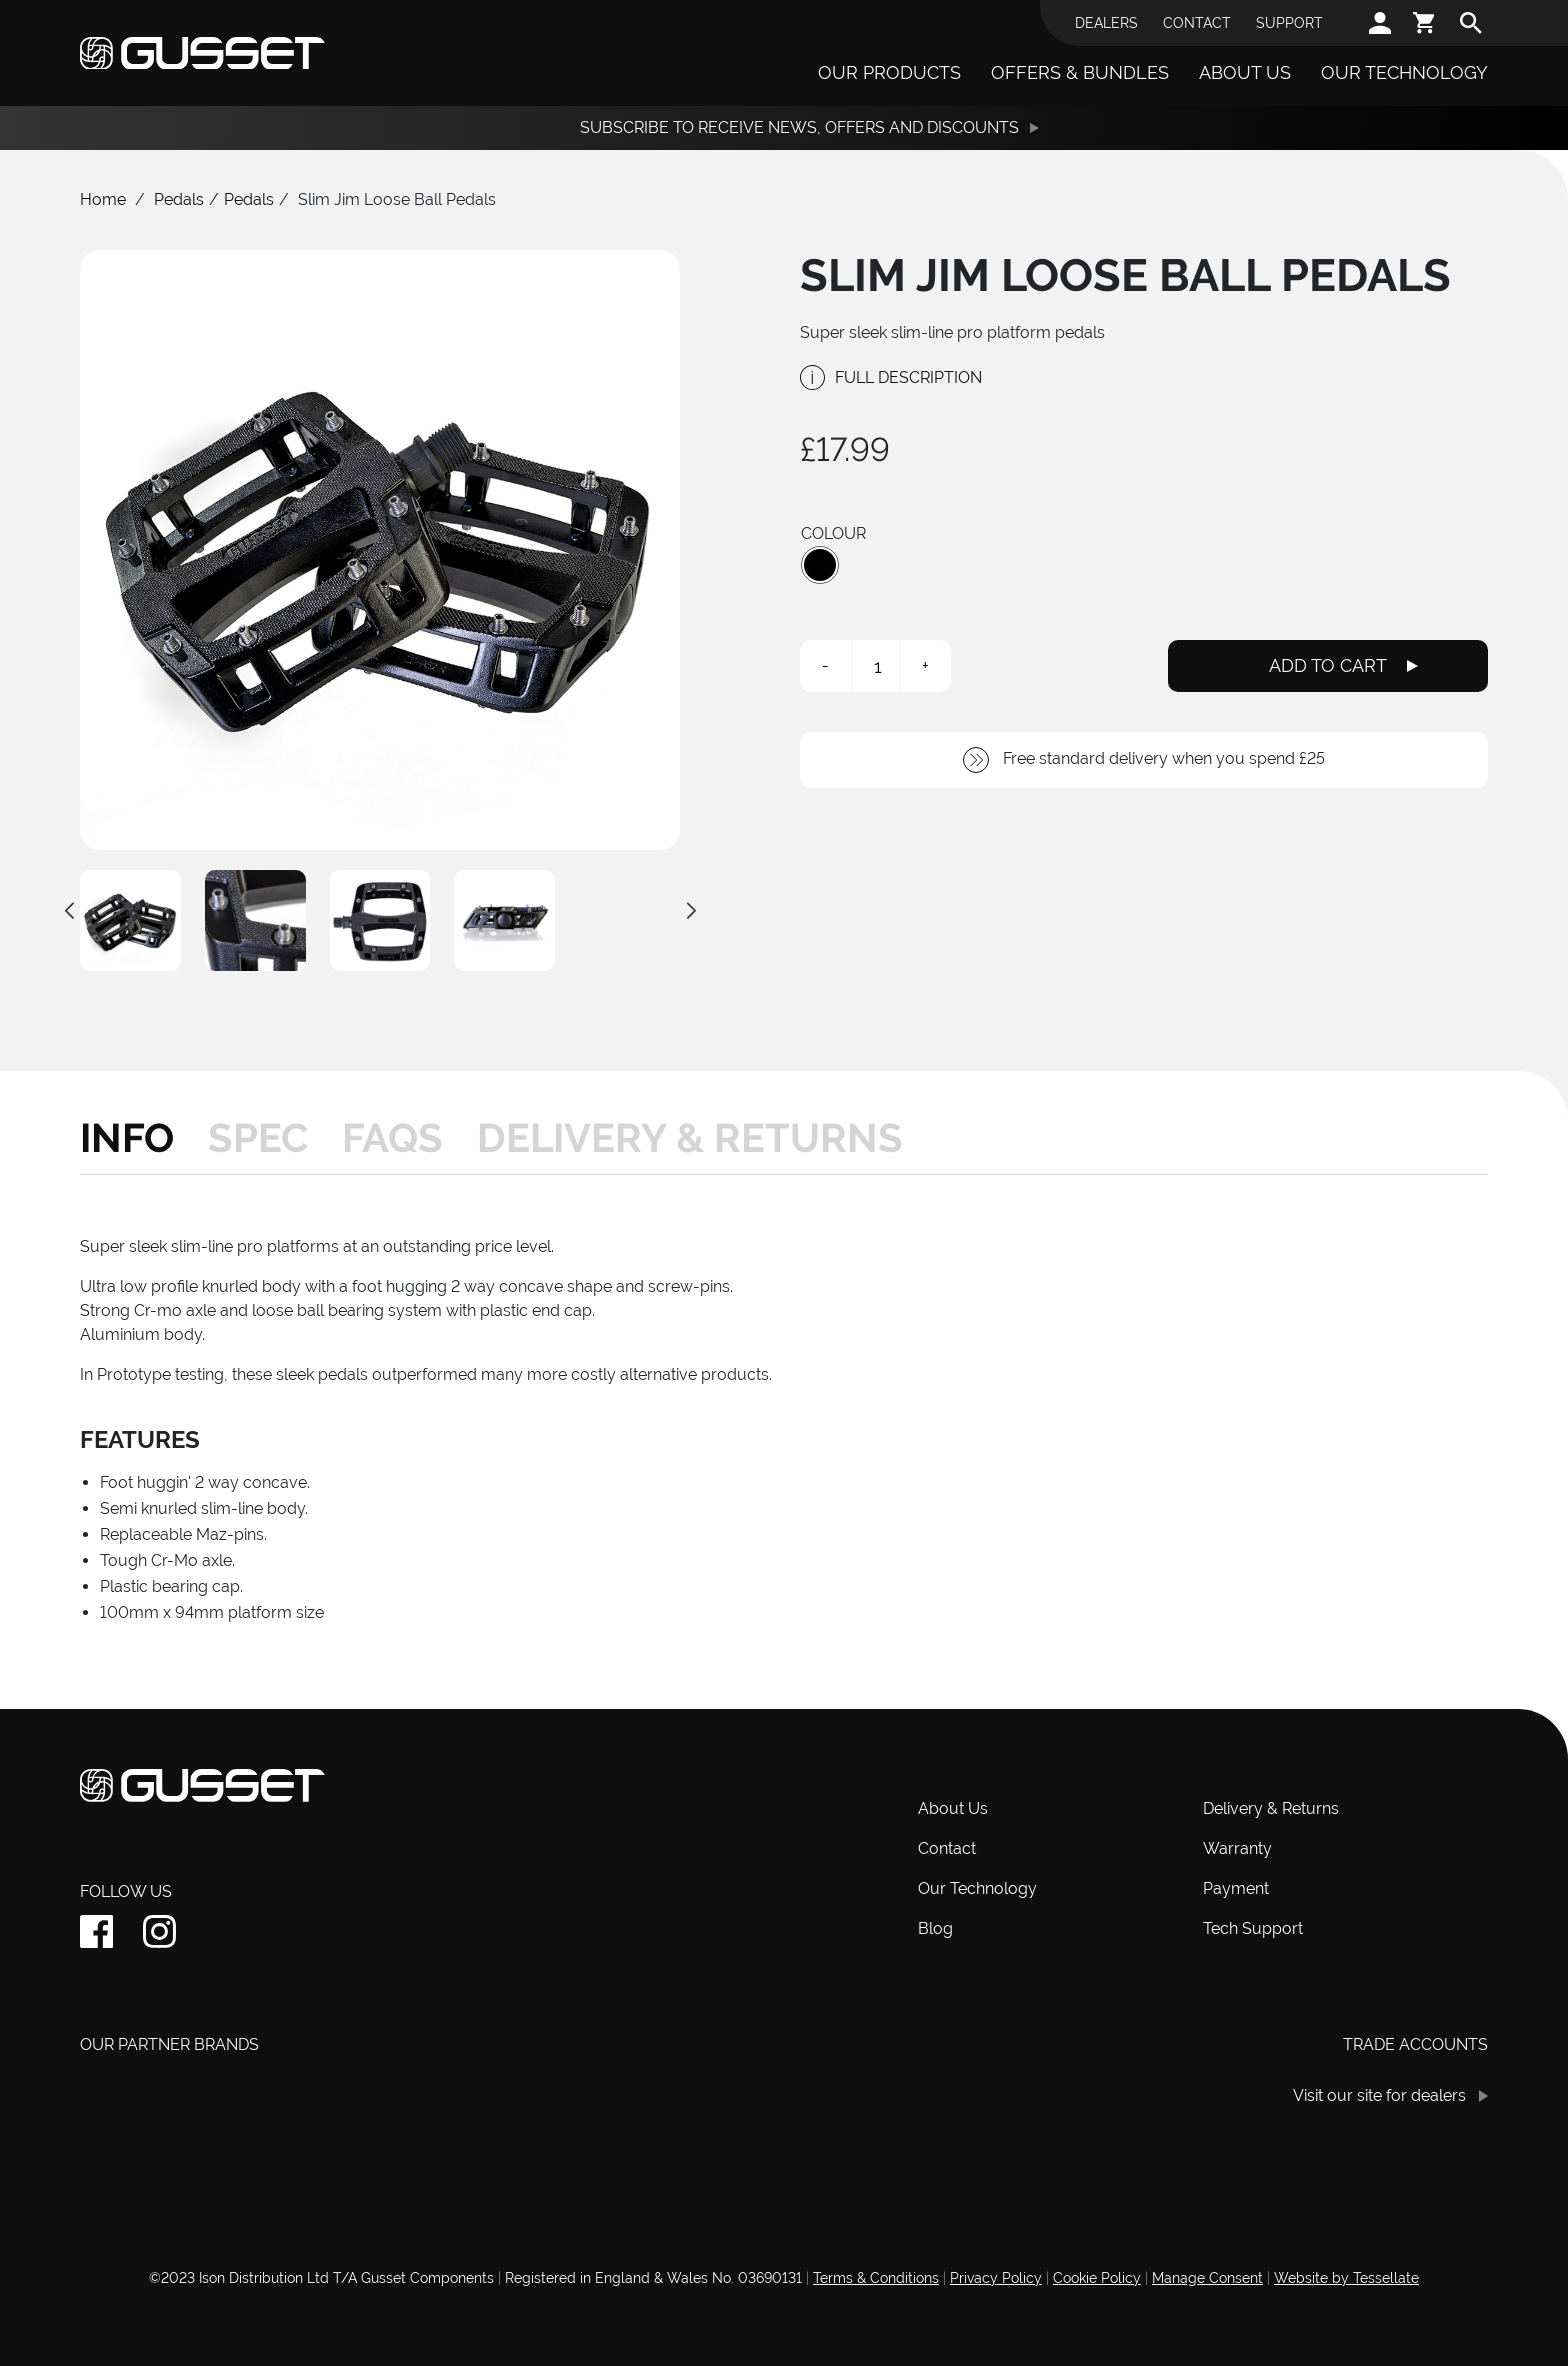 This screenshot has width=1568, height=2366. Describe the element at coordinates (878, 666) in the screenshot. I see `[Product quantity]` at that location.